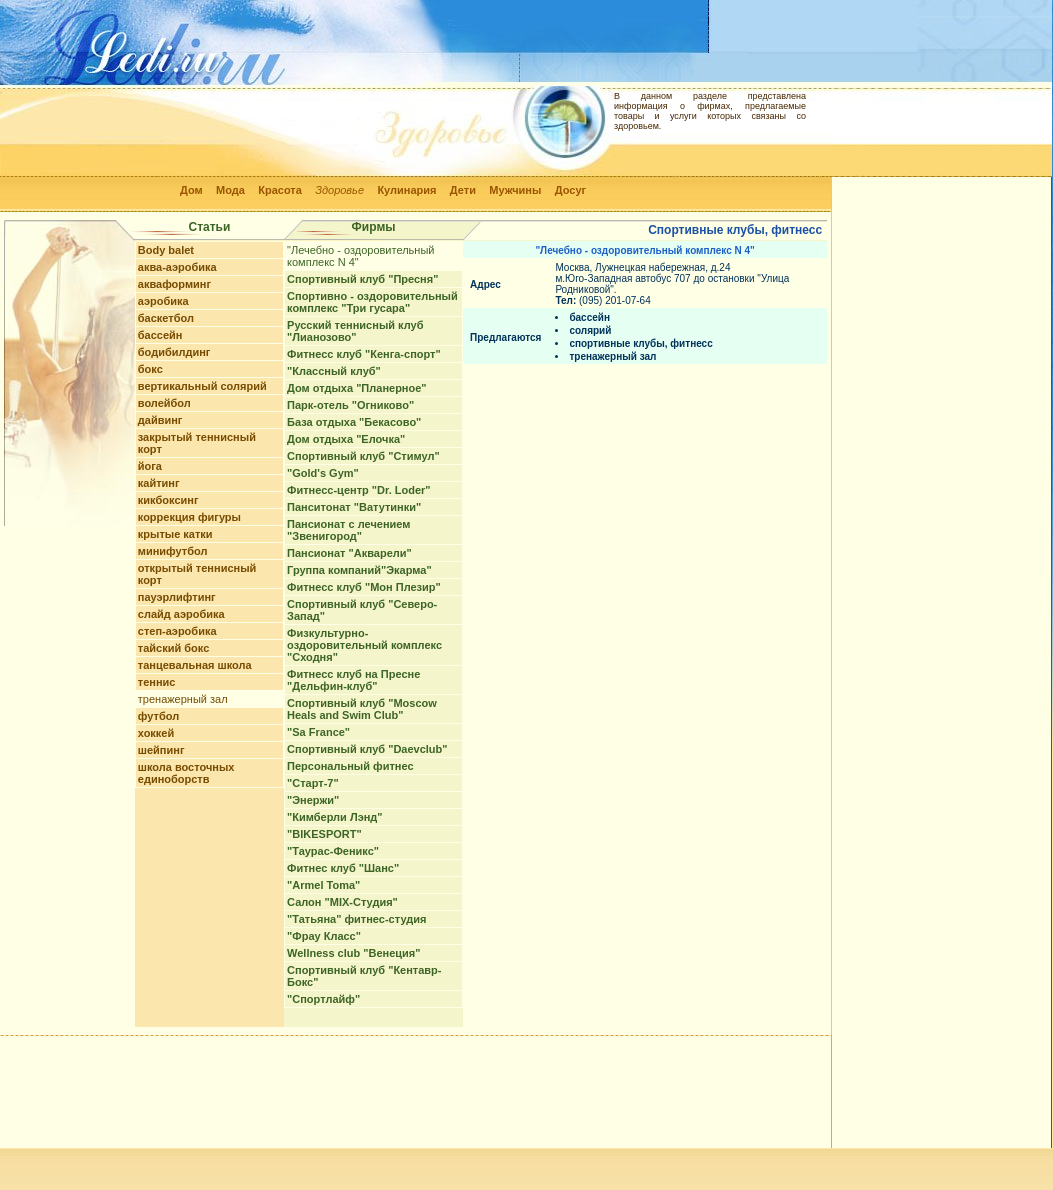  I want to click on тренажерный зал, so click(183, 699).